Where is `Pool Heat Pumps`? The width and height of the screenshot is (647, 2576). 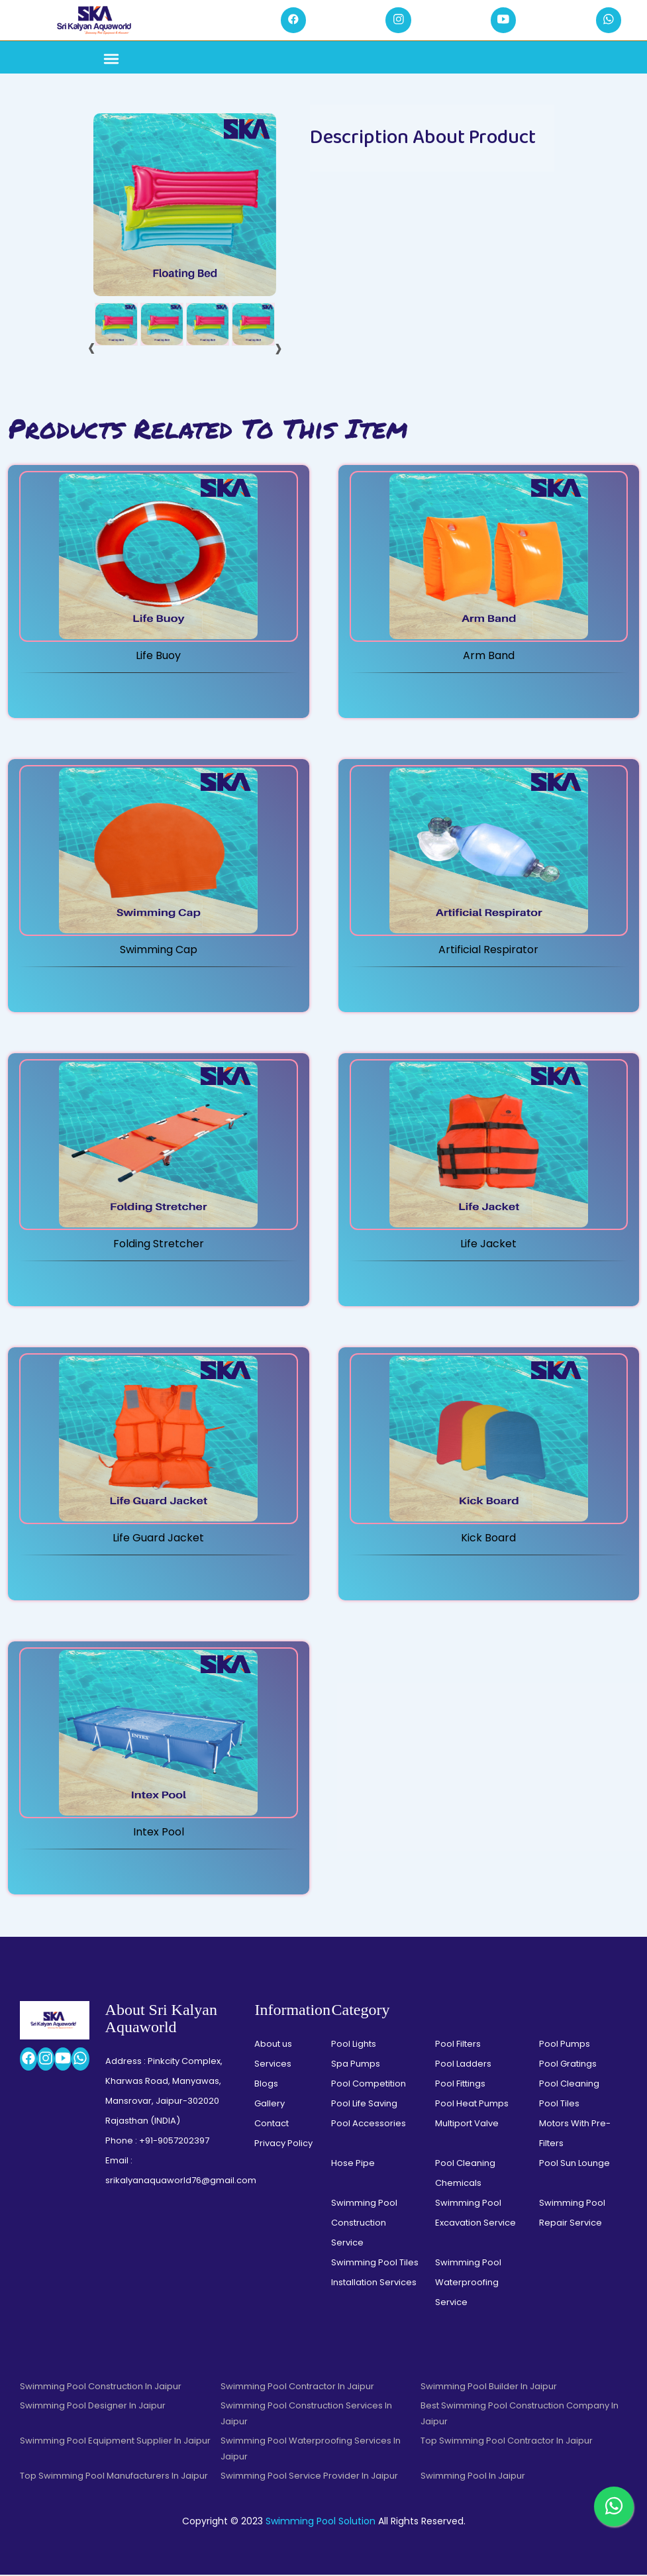
Pool Heat Pumps is located at coordinates (472, 2104).